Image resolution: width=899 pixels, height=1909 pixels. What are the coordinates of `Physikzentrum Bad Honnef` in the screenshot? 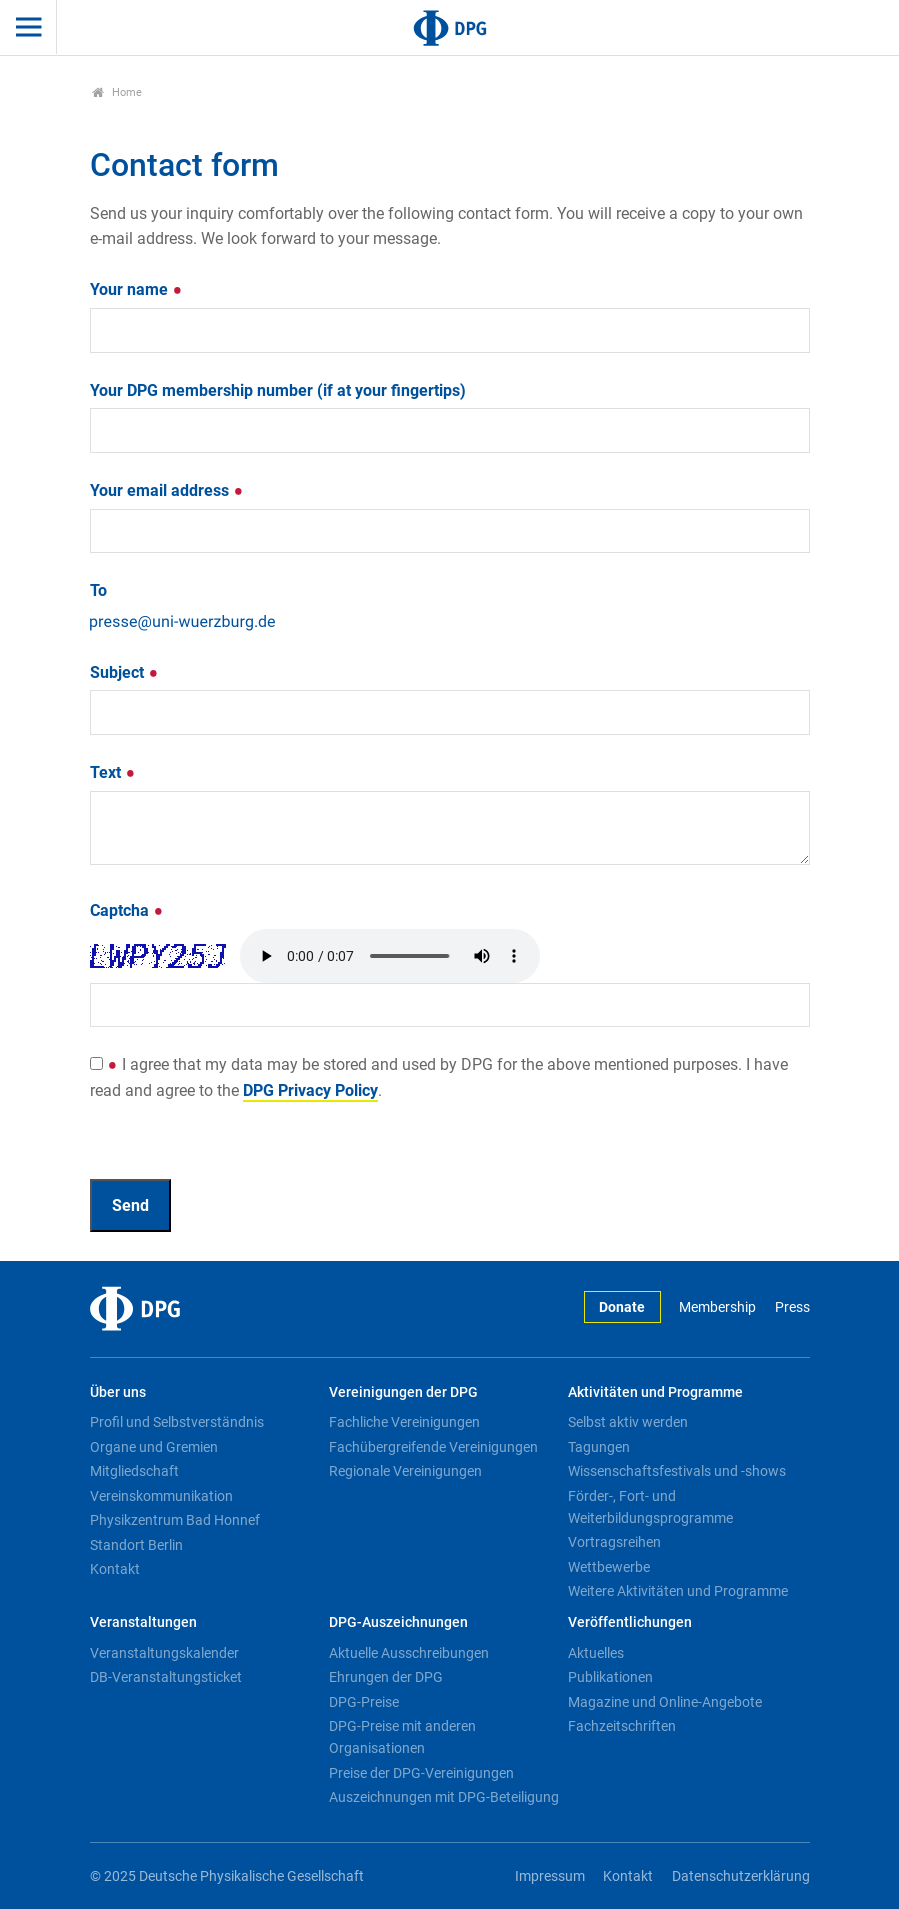 It's located at (175, 1520).